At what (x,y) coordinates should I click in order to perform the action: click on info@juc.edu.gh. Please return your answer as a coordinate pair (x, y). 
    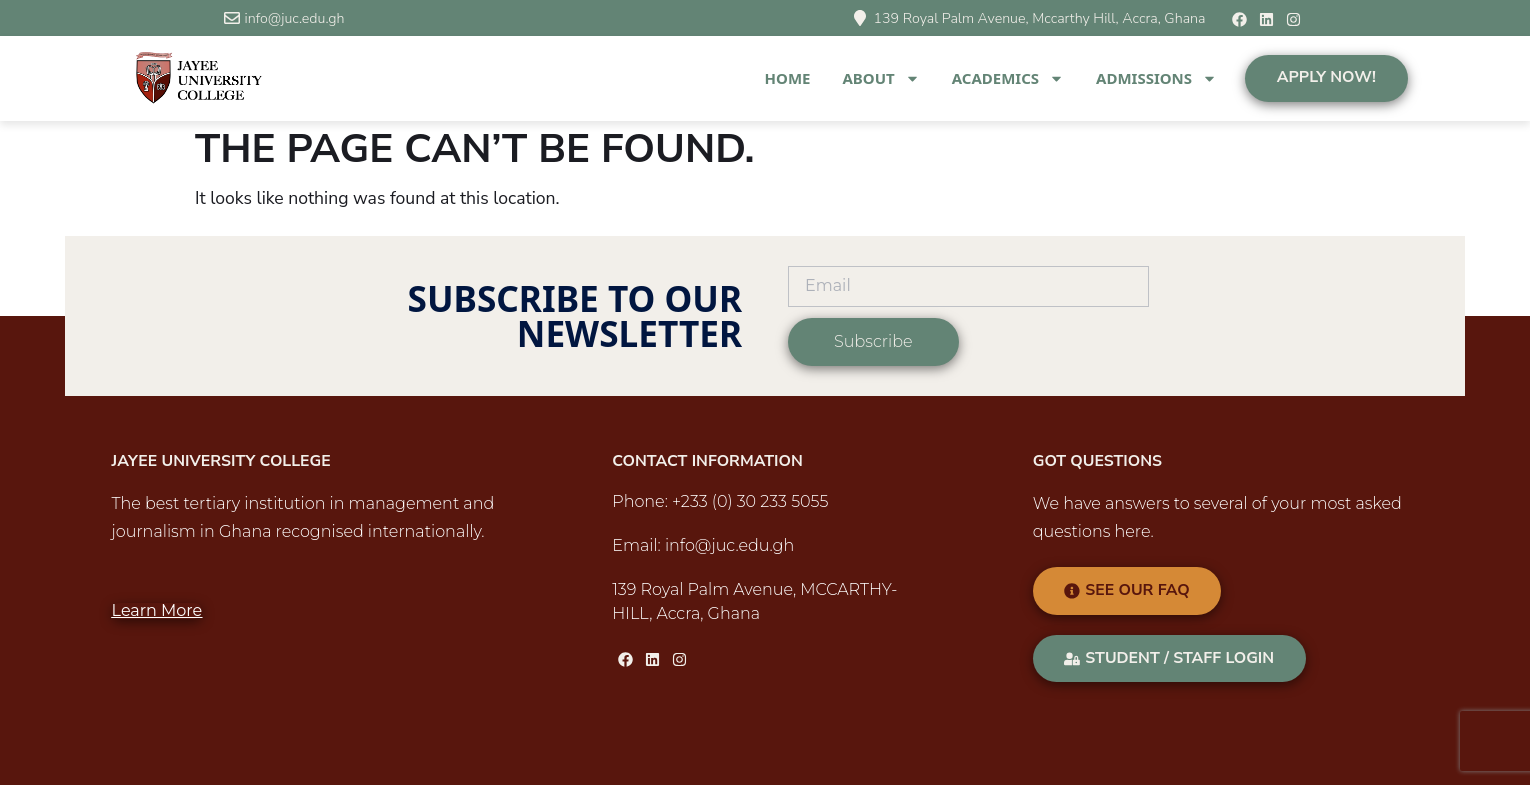
    Looking at the image, I should click on (295, 18).